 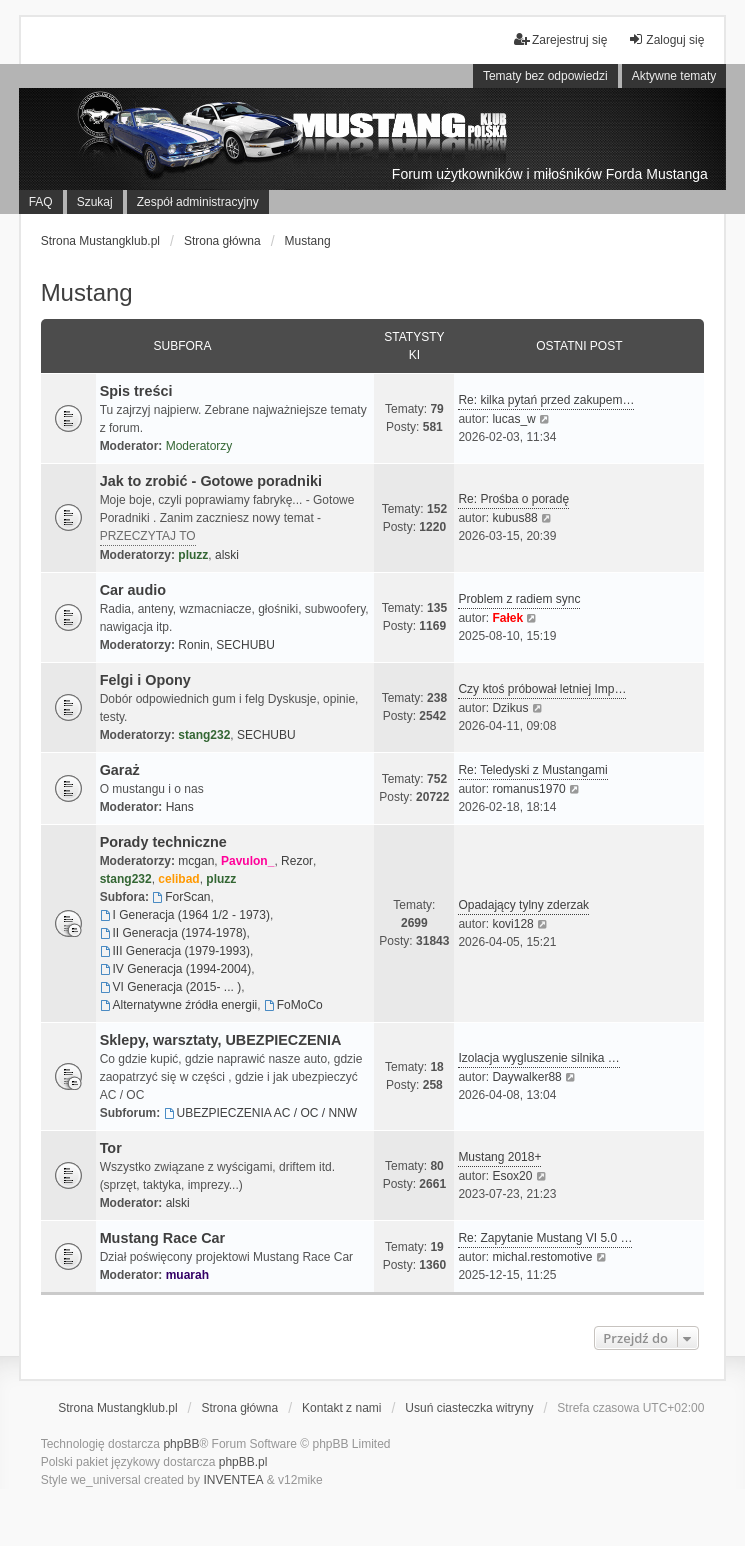 What do you see at coordinates (227, 555) in the screenshot?
I see `alski` at bounding box center [227, 555].